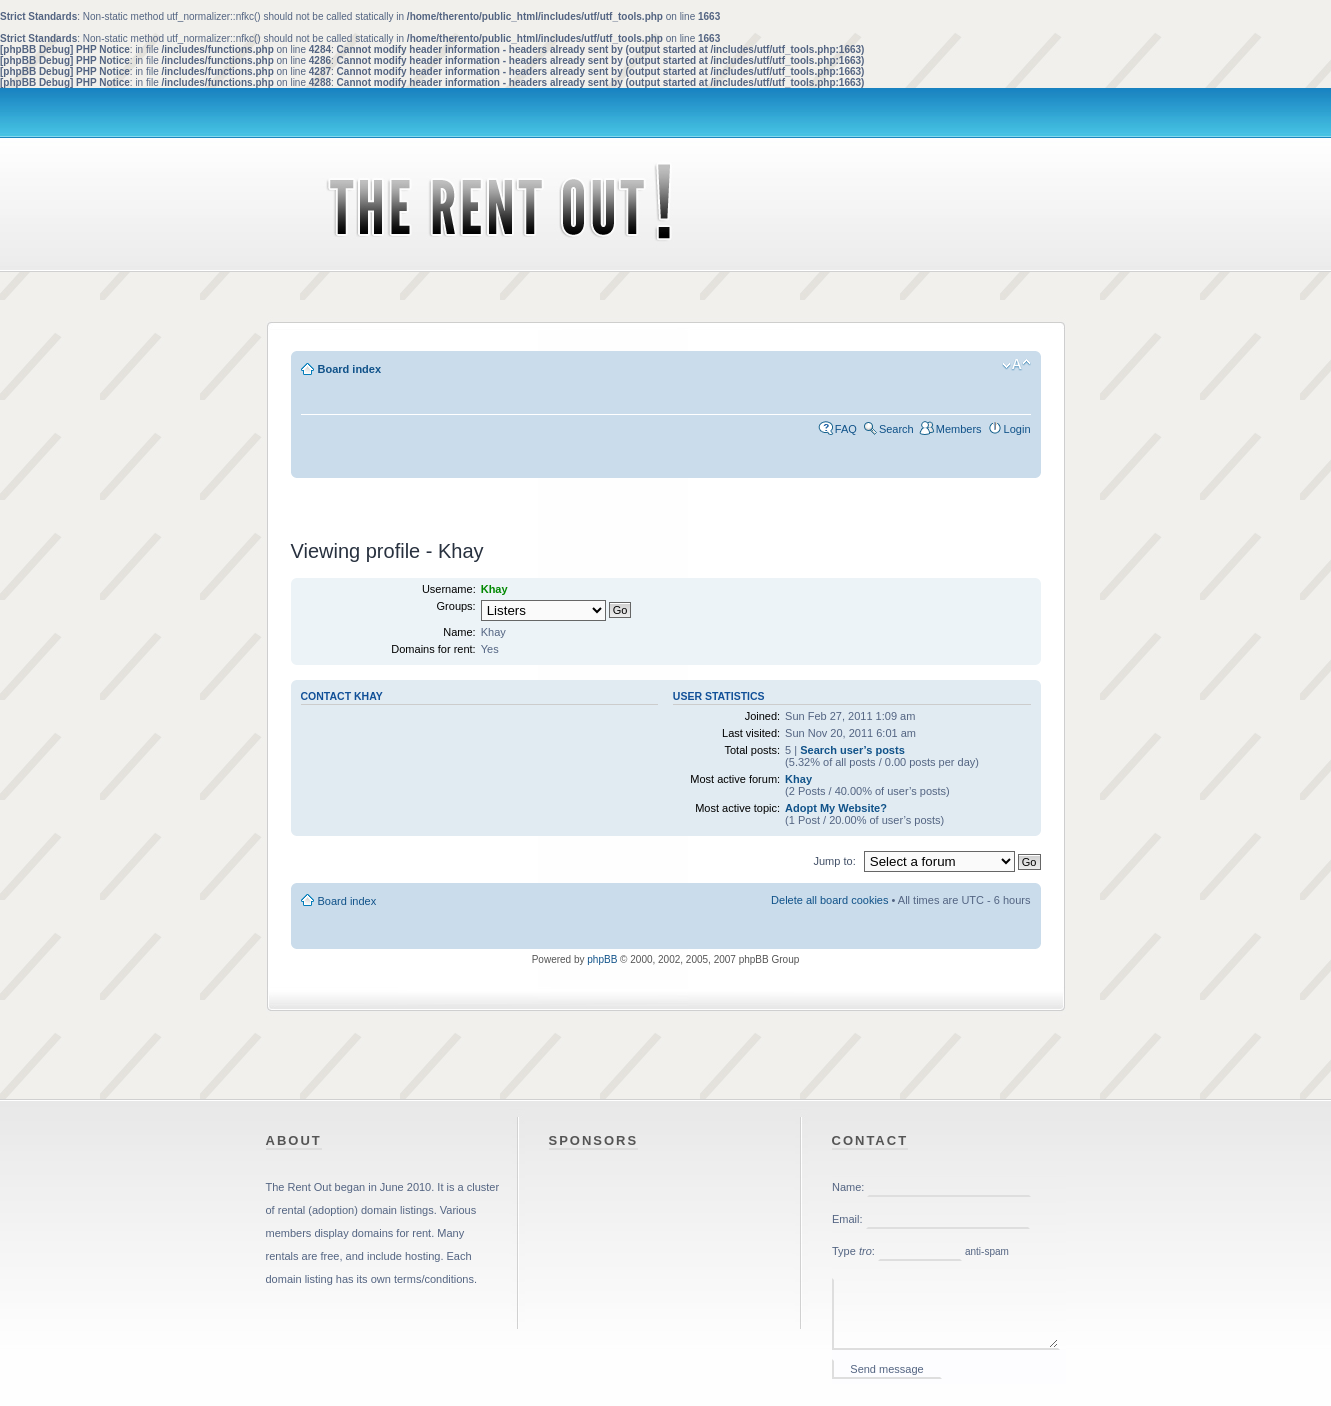  What do you see at coordinates (798, 779) in the screenshot?
I see `Khay` at bounding box center [798, 779].